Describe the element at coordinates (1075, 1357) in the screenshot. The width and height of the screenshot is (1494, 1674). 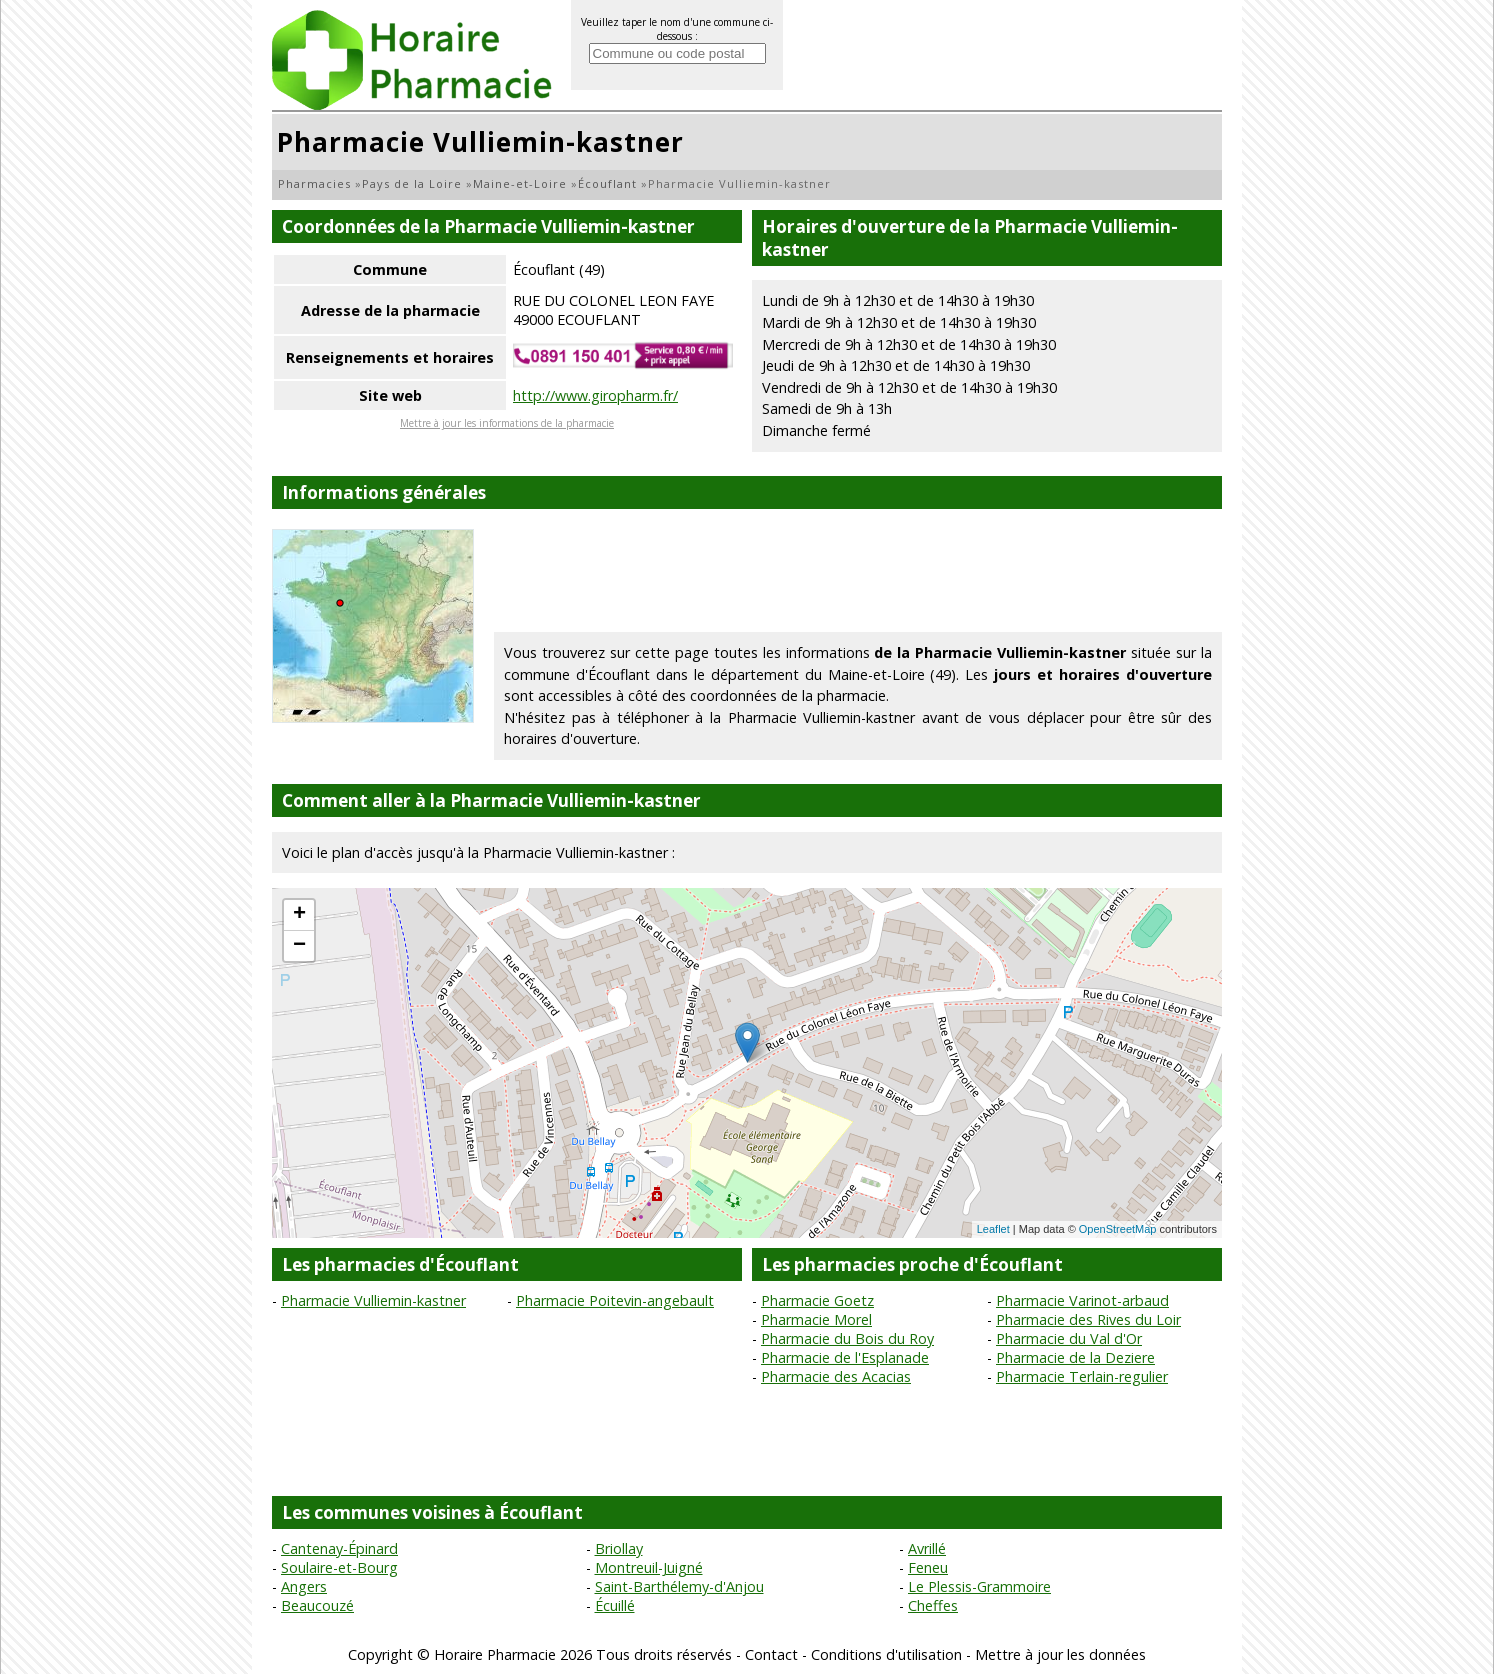
I see `Pharmacie de la Deziere` at that location.